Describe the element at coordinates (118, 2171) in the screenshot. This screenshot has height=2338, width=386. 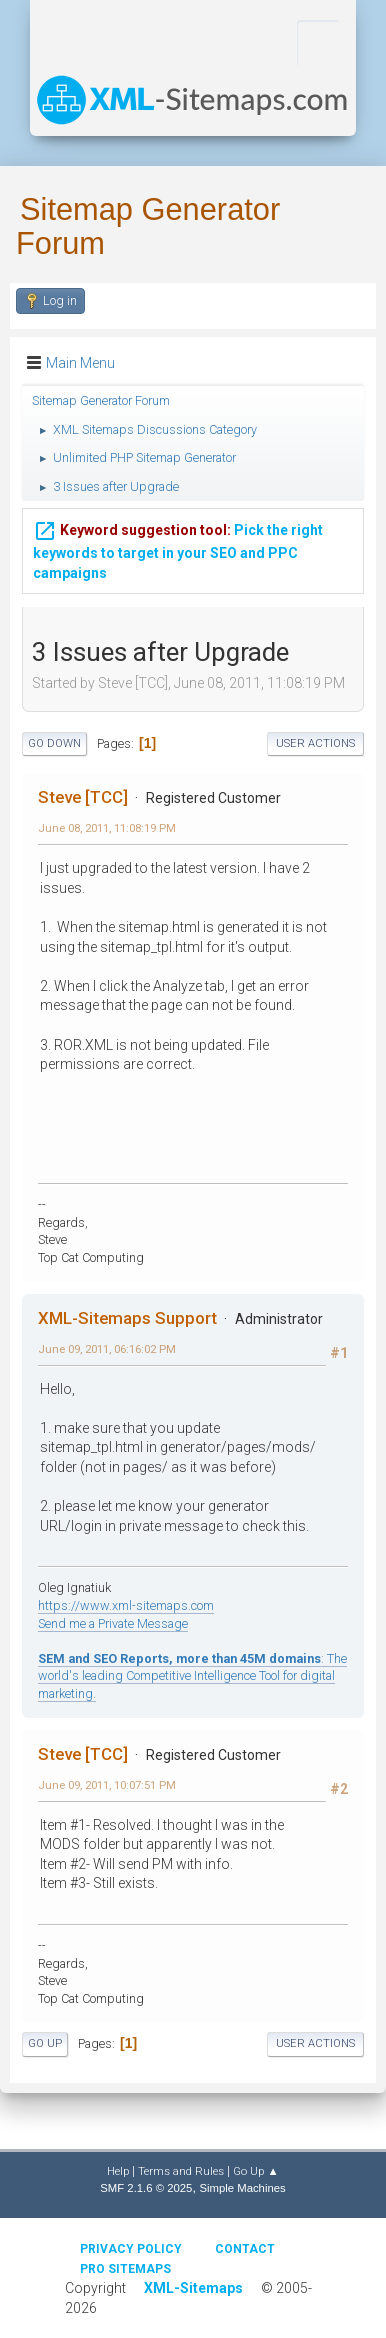
I see `Help` at that location.